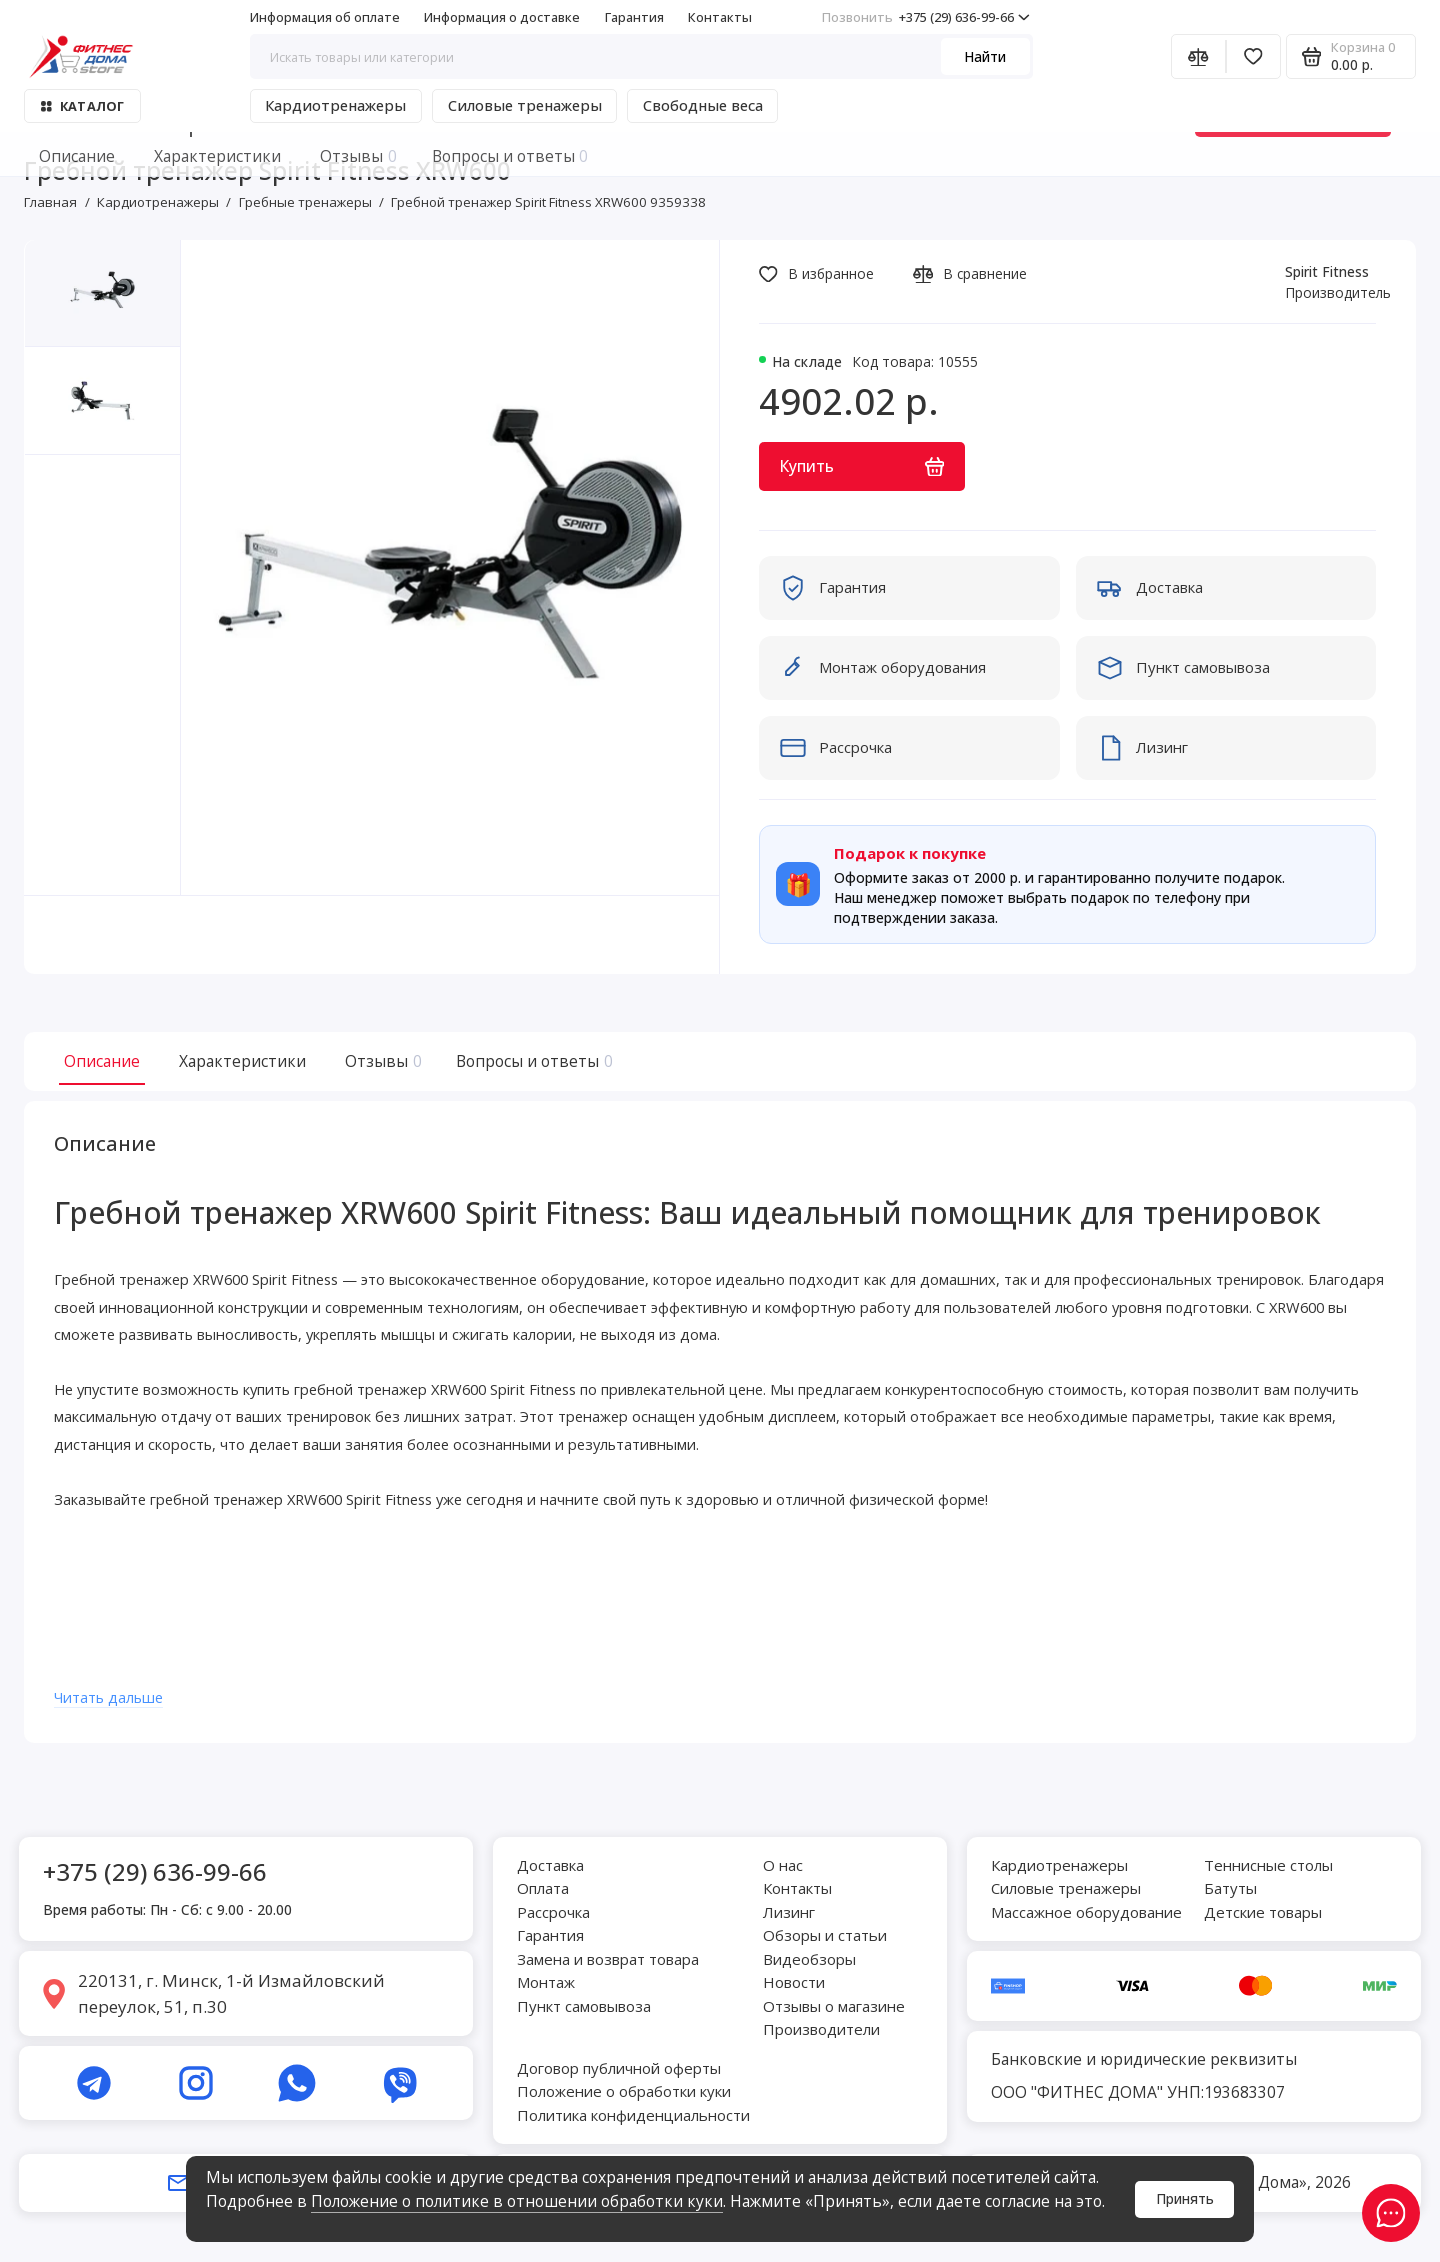  Describe the element at coordinates (231, 1993) in the screenshot. I see `220131, г. Минск, 1-й Измайловский переулок, 51, п.30` at that location.